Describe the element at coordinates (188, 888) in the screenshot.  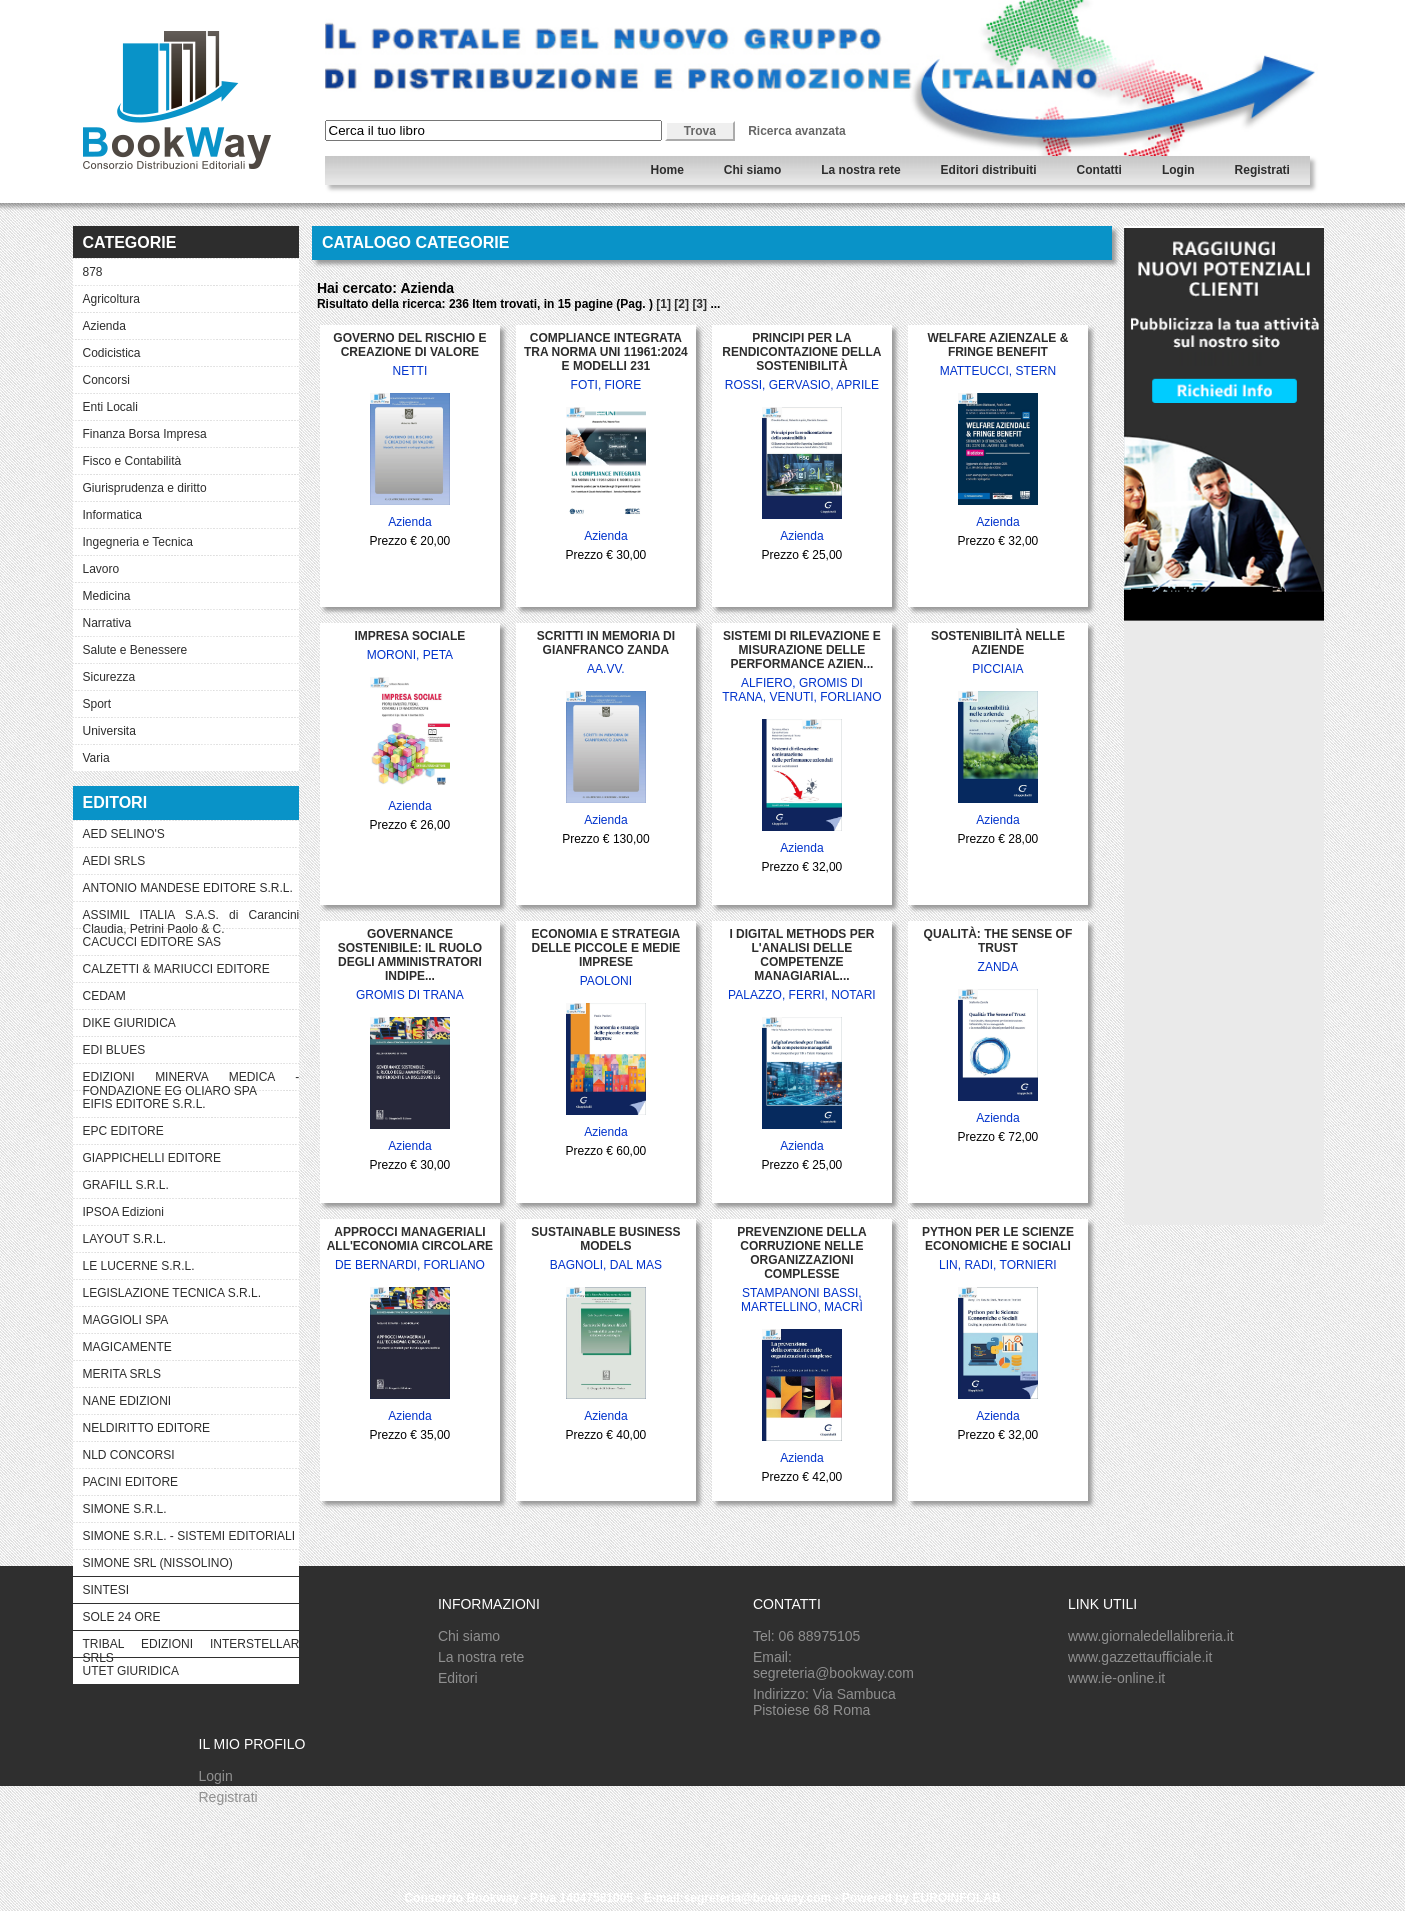
I see `ANTONIO MANDESE EDITORE S.R.L.` at that location.